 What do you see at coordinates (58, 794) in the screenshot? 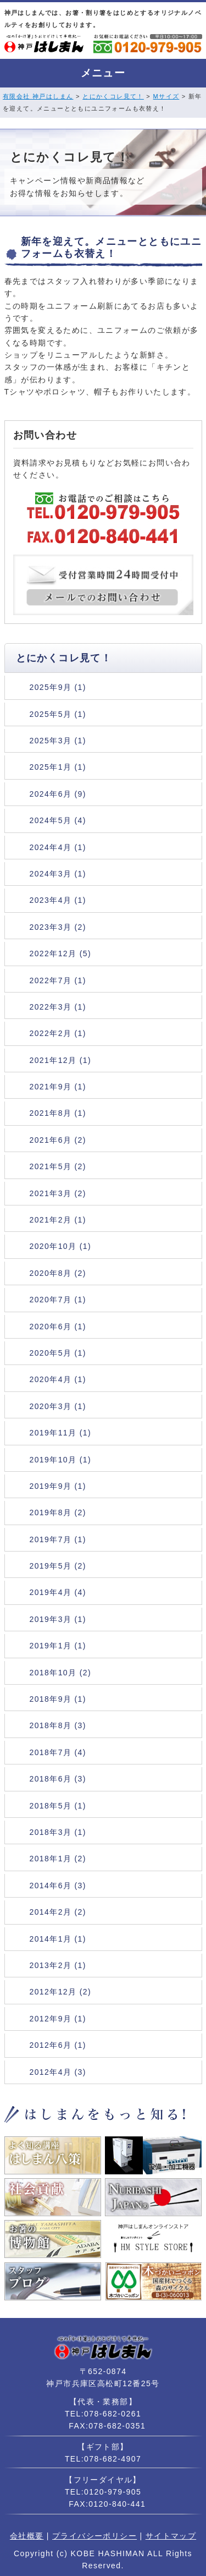
I see `2024年6月 (9)` at bounding box center [58, 794].